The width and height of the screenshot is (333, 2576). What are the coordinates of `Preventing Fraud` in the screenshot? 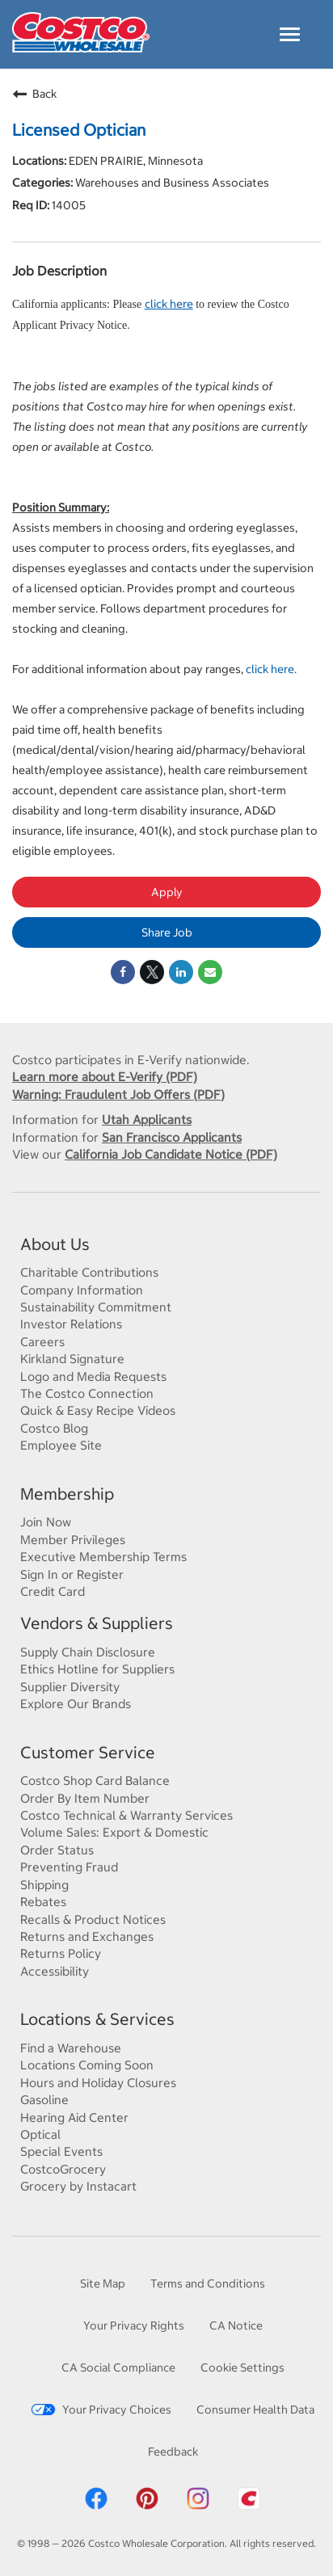 It's located at (69, 1866).